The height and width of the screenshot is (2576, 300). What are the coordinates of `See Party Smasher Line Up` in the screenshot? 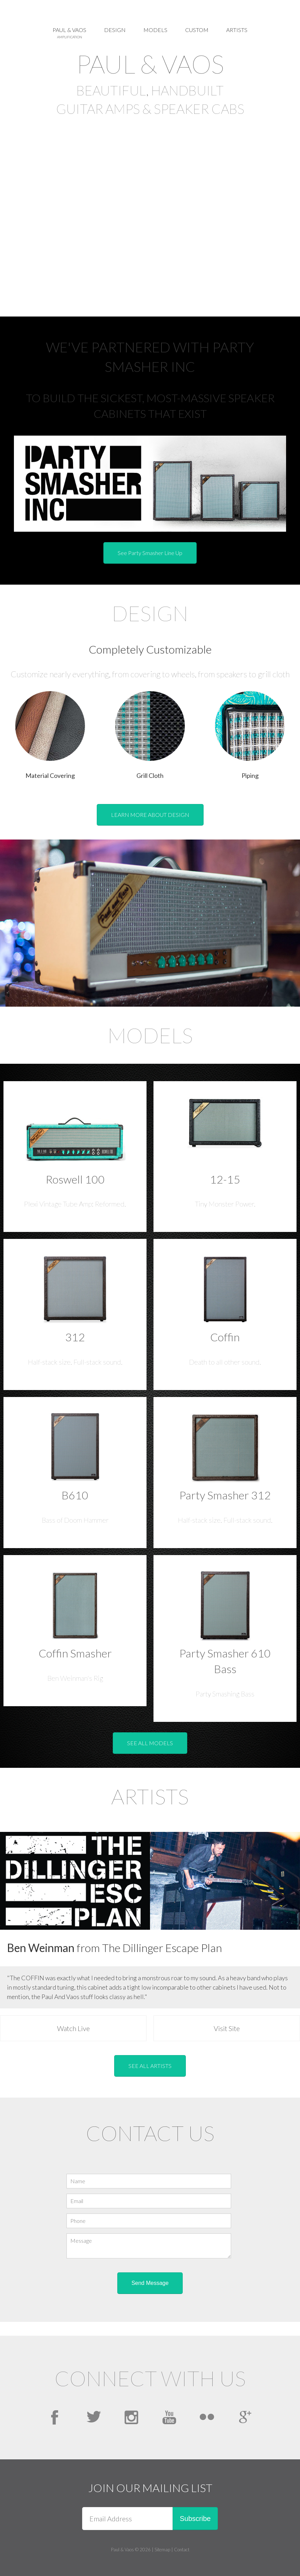 It's located at (150, 552).